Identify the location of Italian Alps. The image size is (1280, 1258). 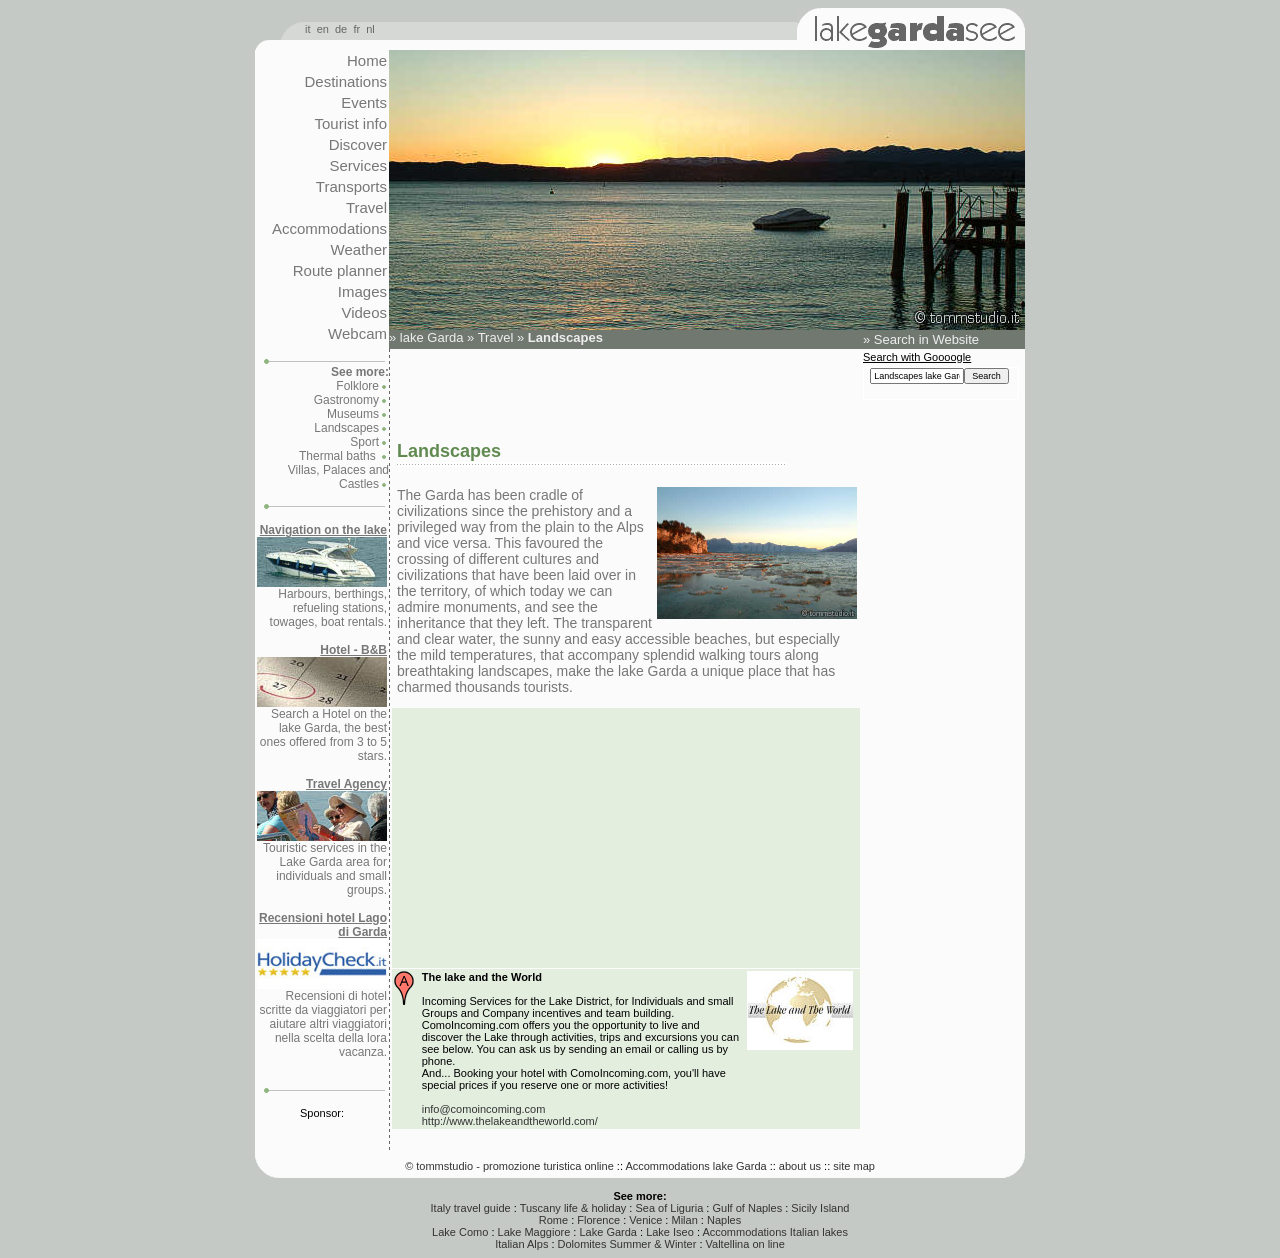
(521, 1244).